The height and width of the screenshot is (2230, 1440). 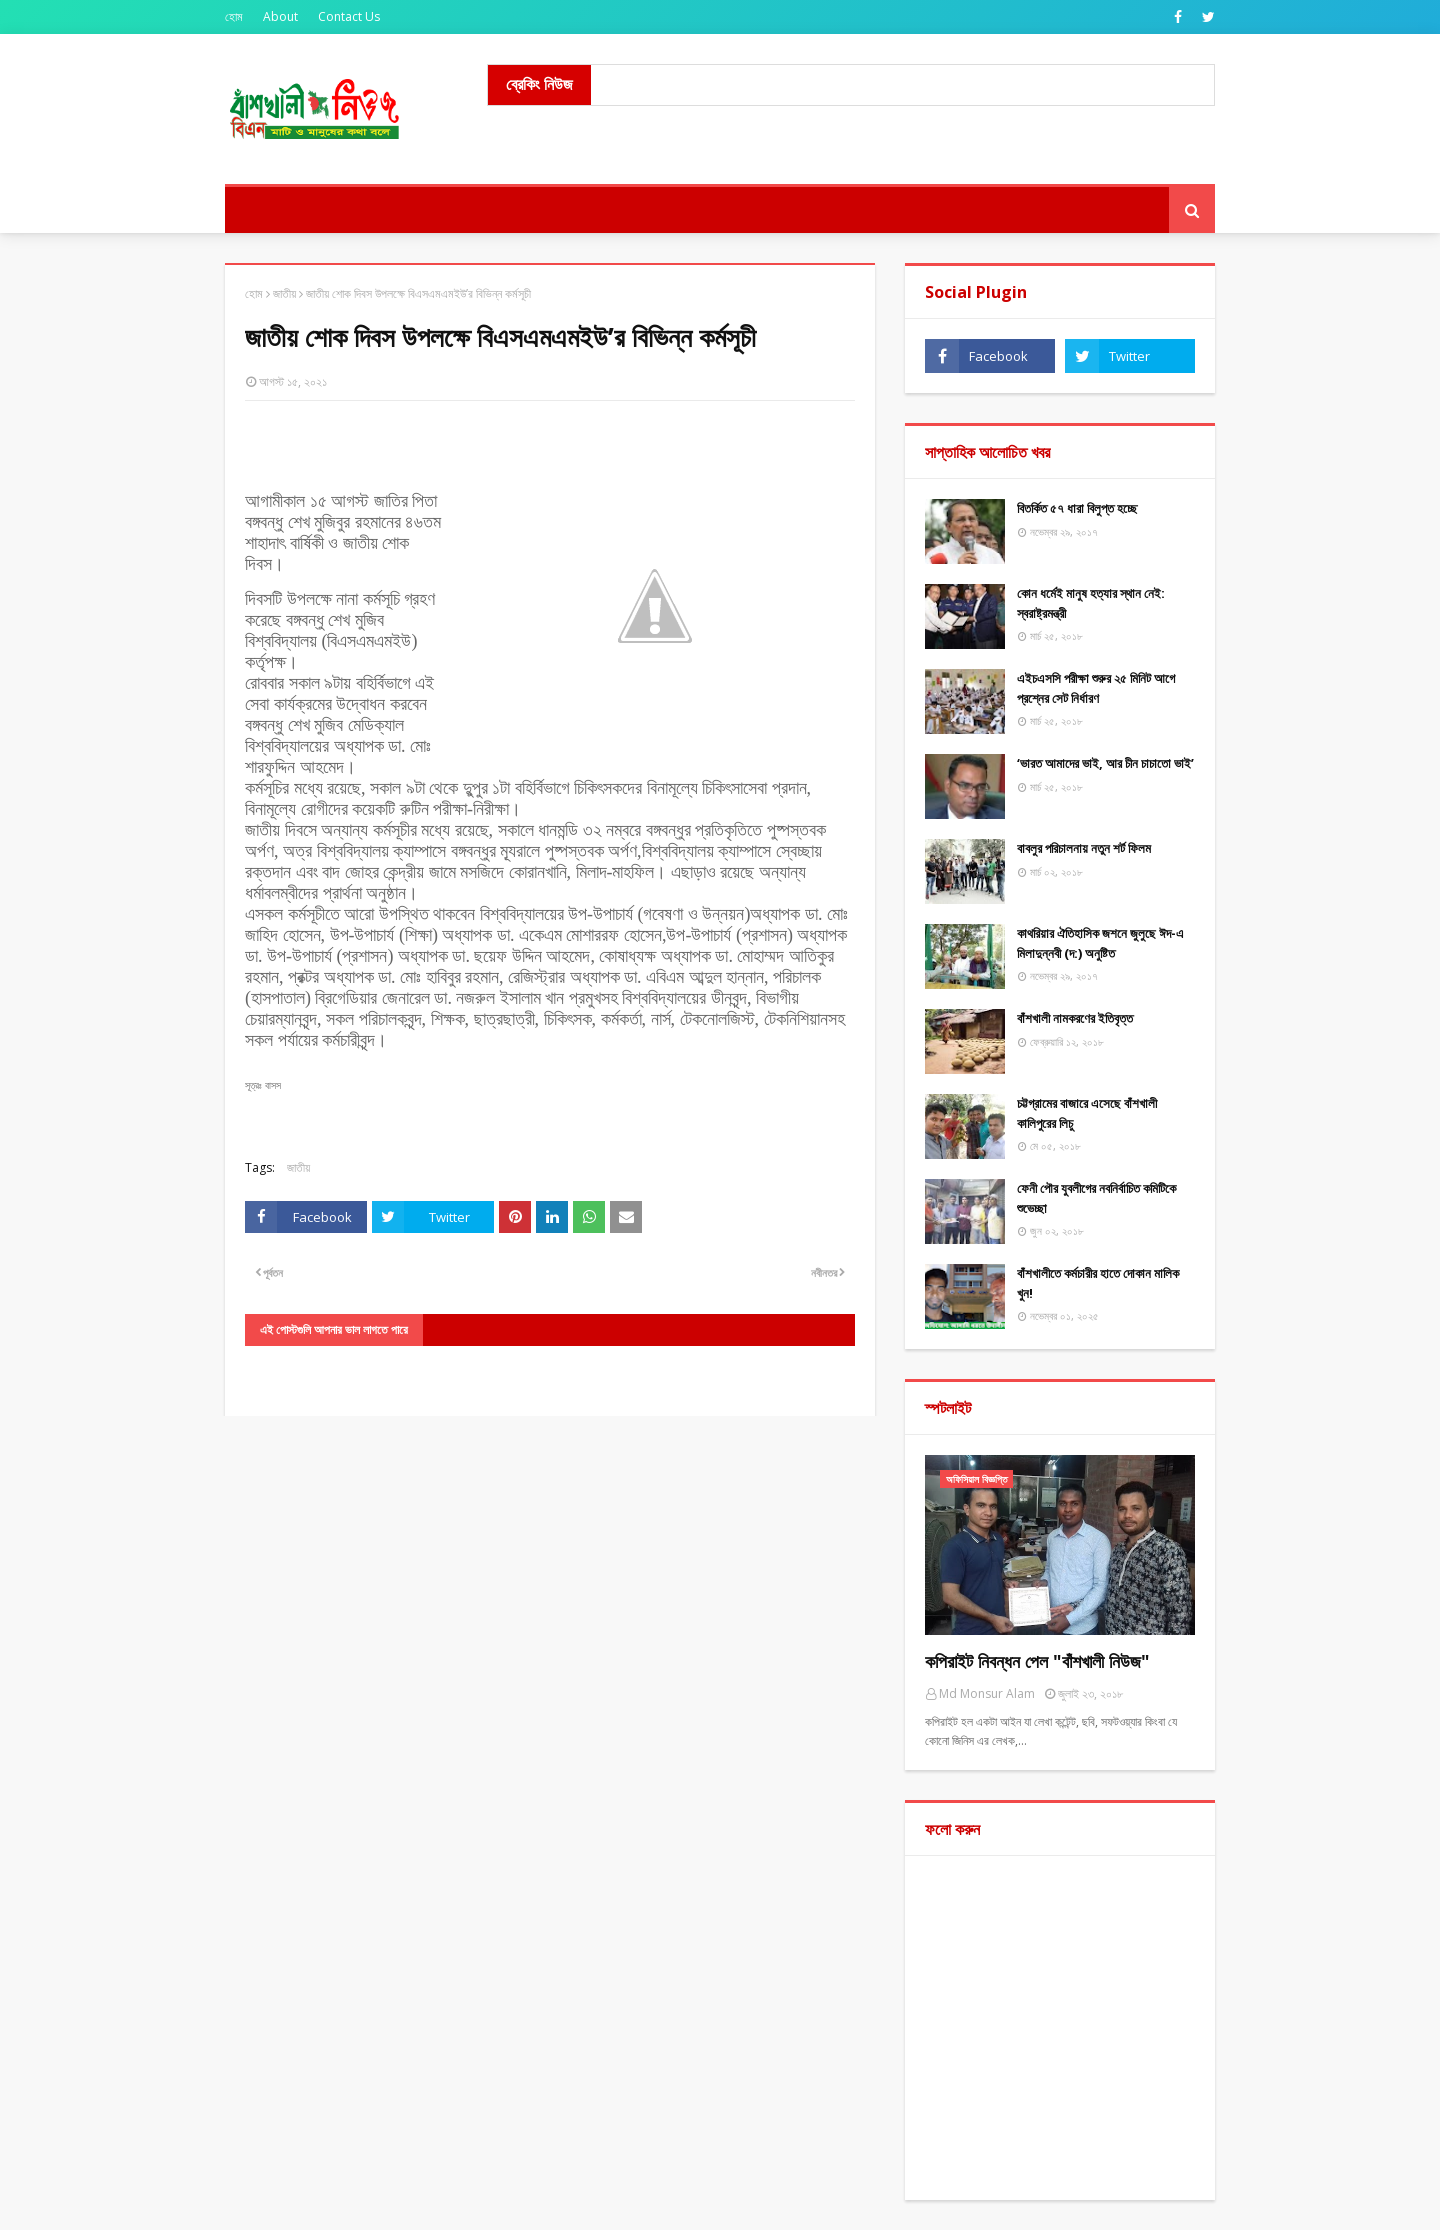 What do you see at coordinates (1075, 1018) in the screenshot?
I see `বাঁশখালী নামকরণের ইতিবৃত্ত` at bounding box center [1075, 1018].